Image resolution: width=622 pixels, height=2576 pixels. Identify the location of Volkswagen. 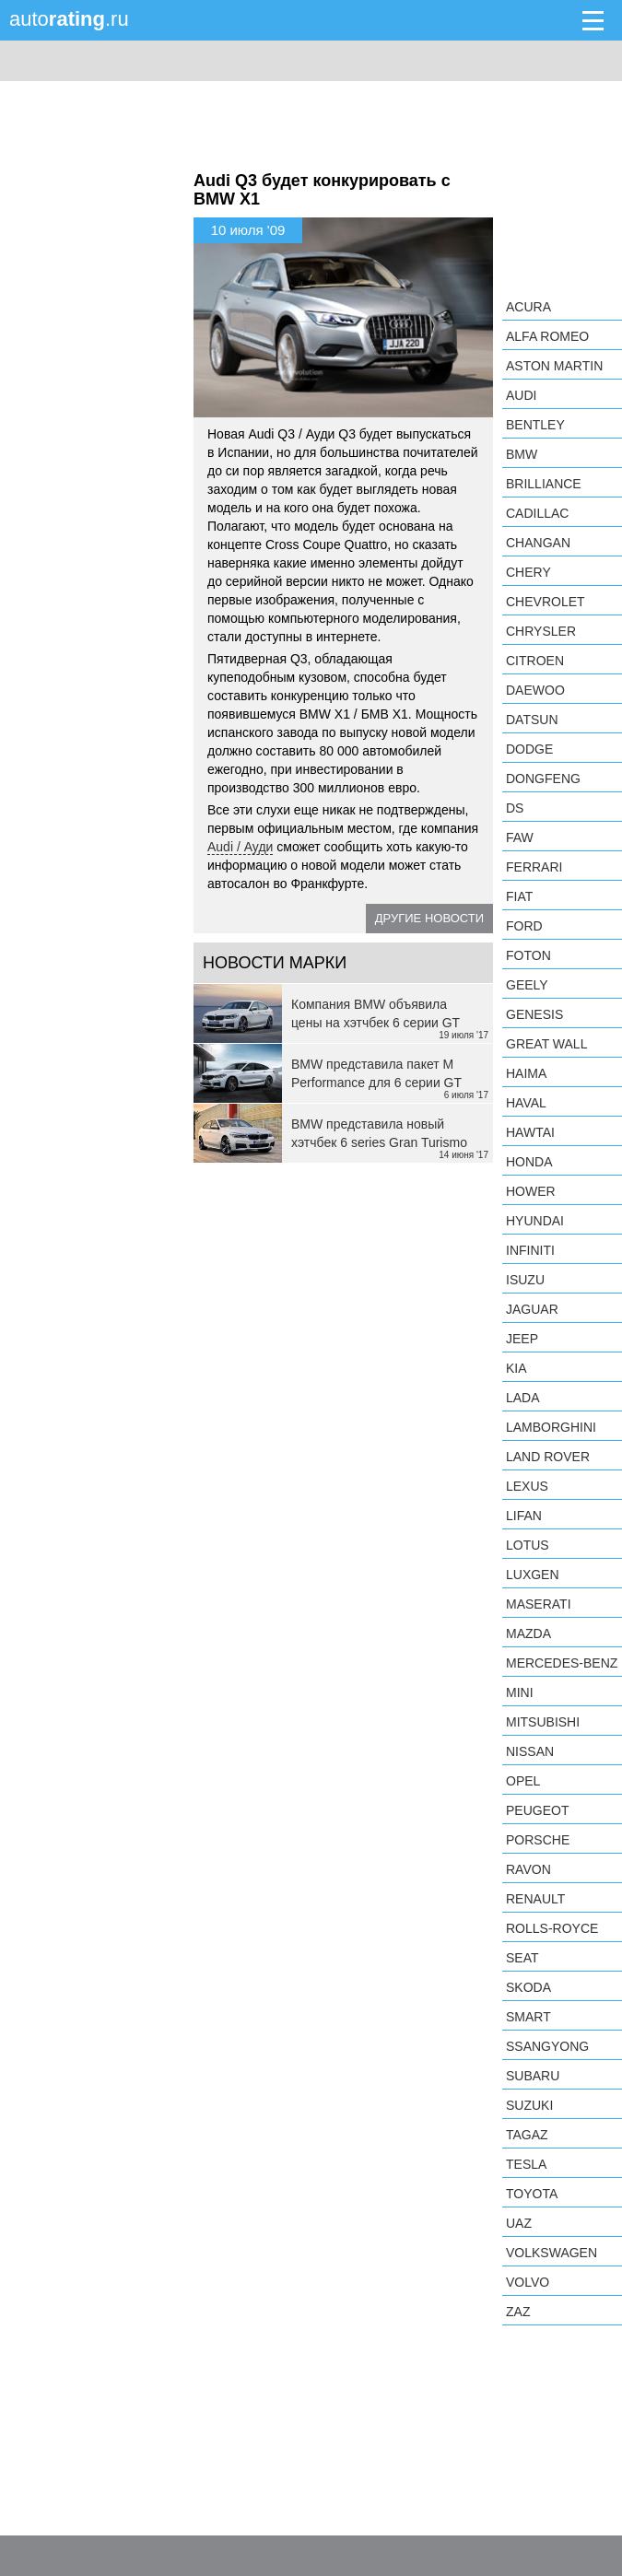
(551, 2252).